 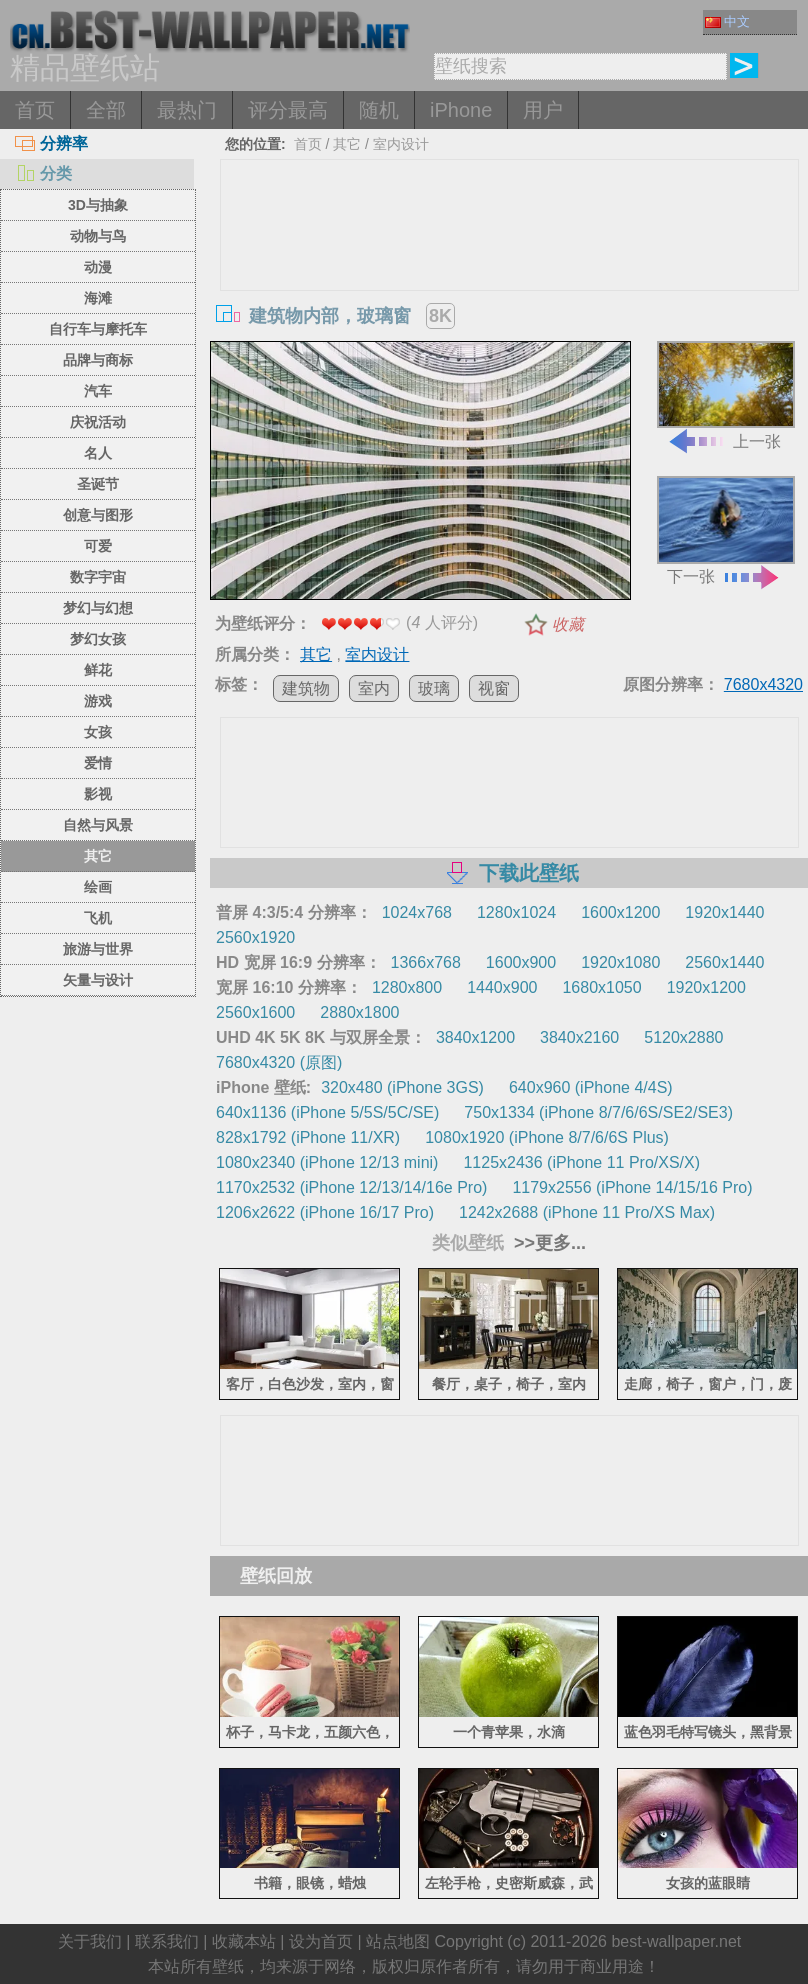 What do you see at coordinates (475, 1037) in the screenshot?
I see `3840x1200` at bounding box center [475, 1037].